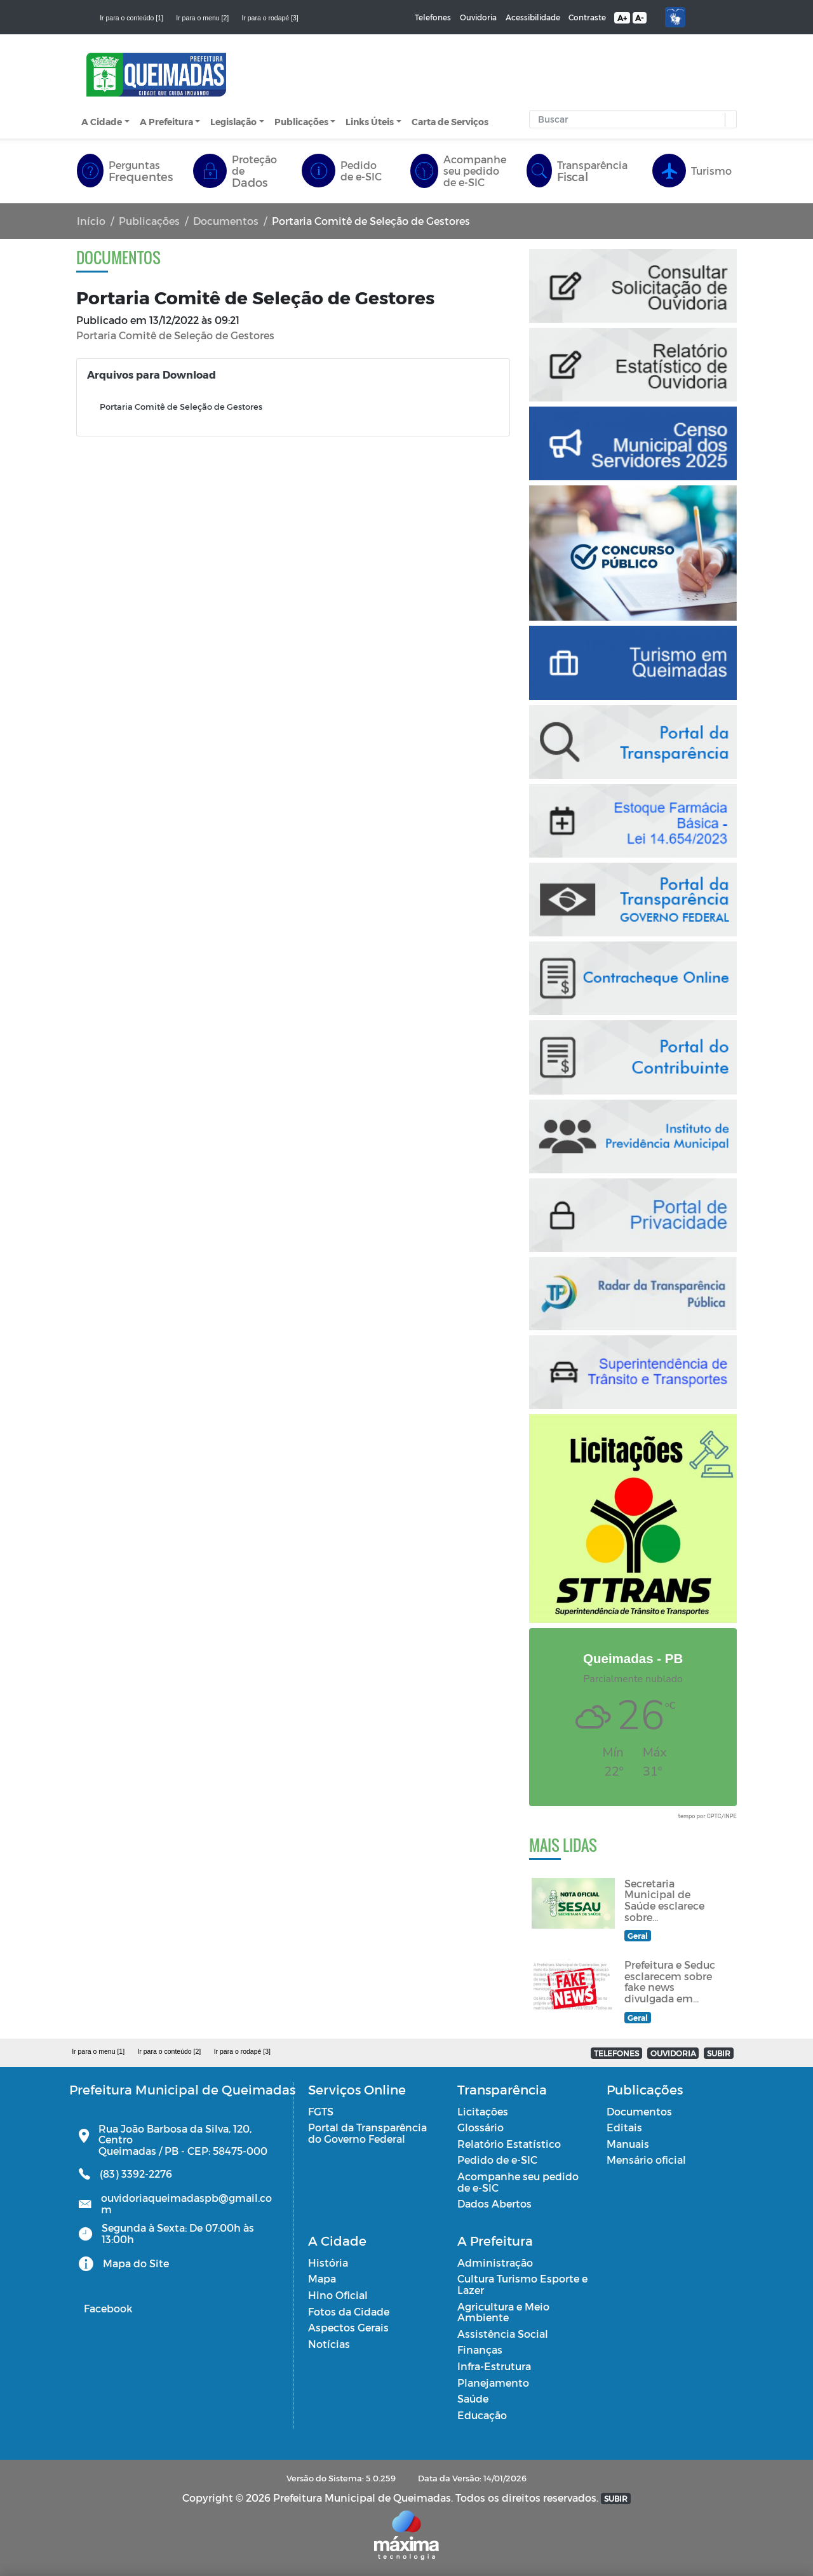  I want to click on Acessibilidade, so click(533, 17).